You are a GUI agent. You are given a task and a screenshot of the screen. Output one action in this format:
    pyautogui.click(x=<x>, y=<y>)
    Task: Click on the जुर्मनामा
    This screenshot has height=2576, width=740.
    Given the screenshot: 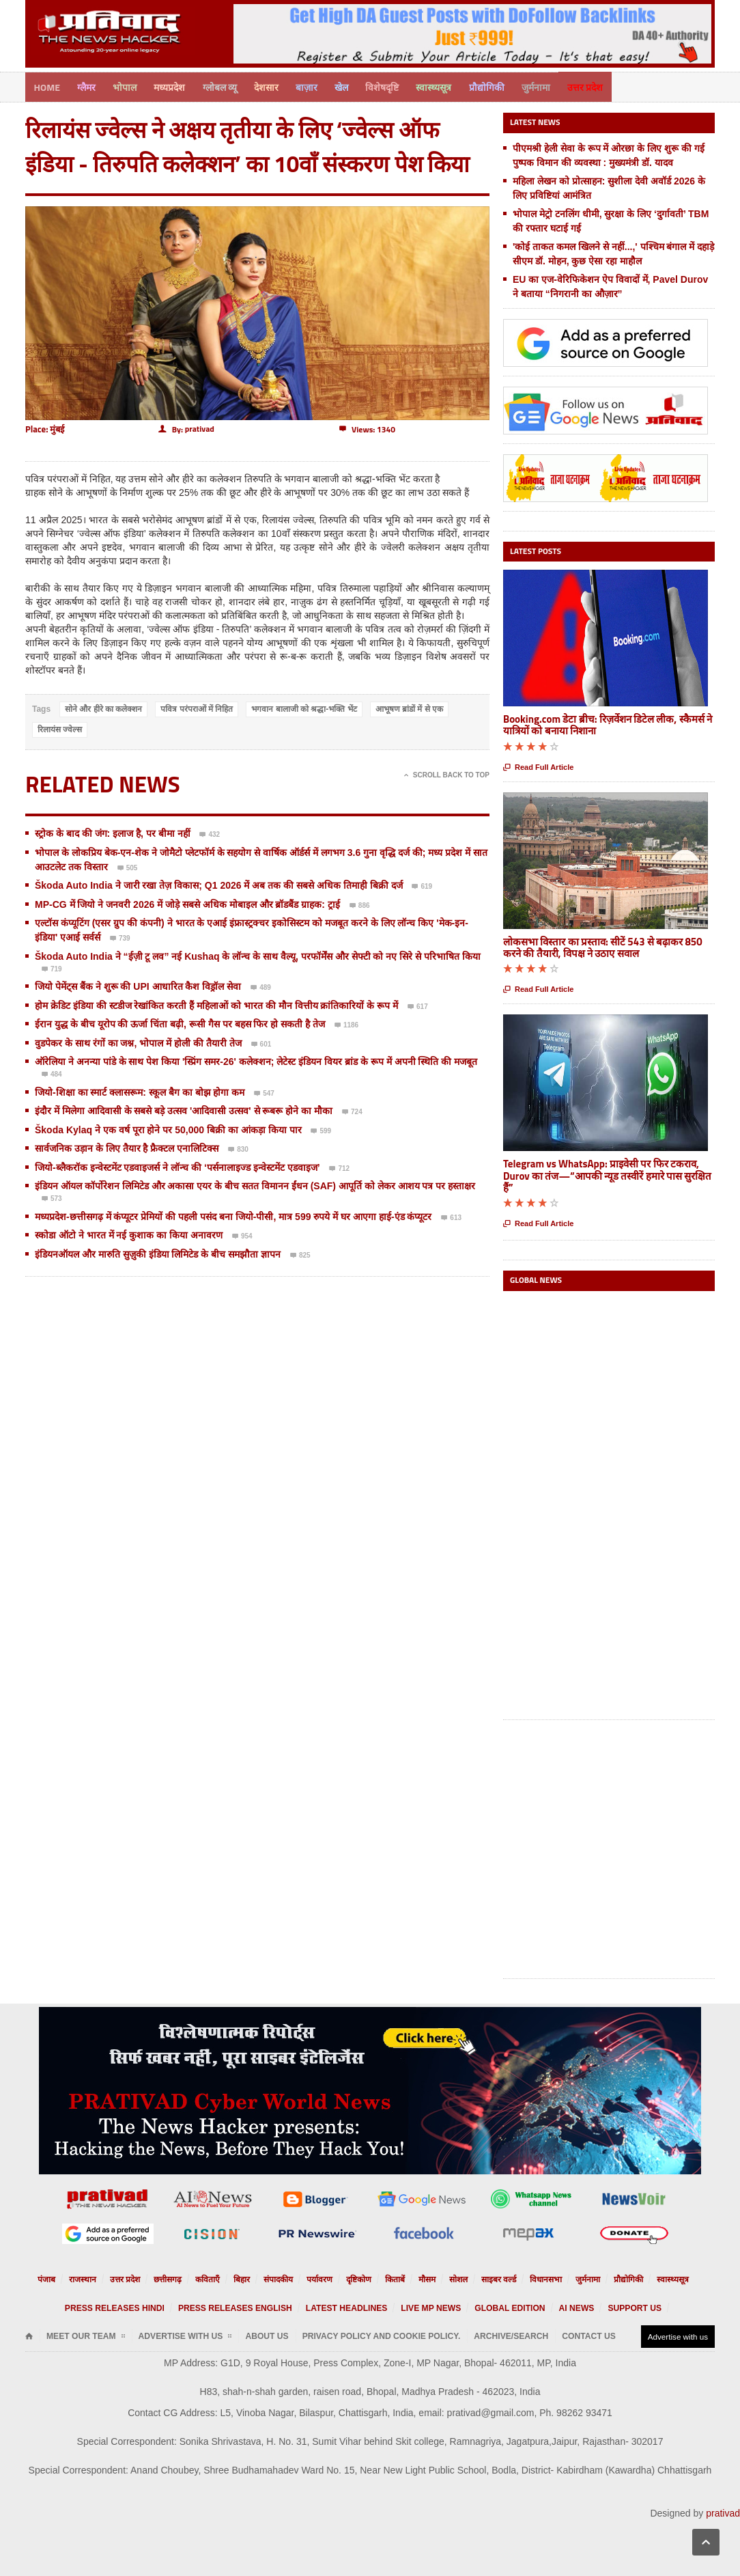 What is the action you would take?
    pyautogui.click(x=557, y=86)
    